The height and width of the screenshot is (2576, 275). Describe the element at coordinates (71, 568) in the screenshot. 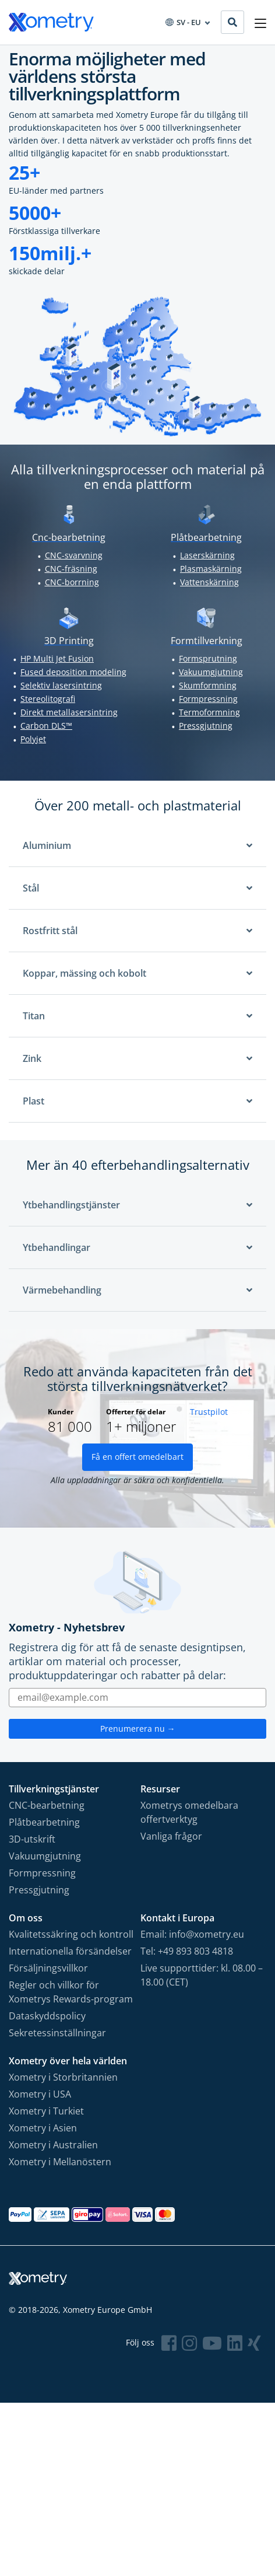

I see `CNC-fräsning` at that location.